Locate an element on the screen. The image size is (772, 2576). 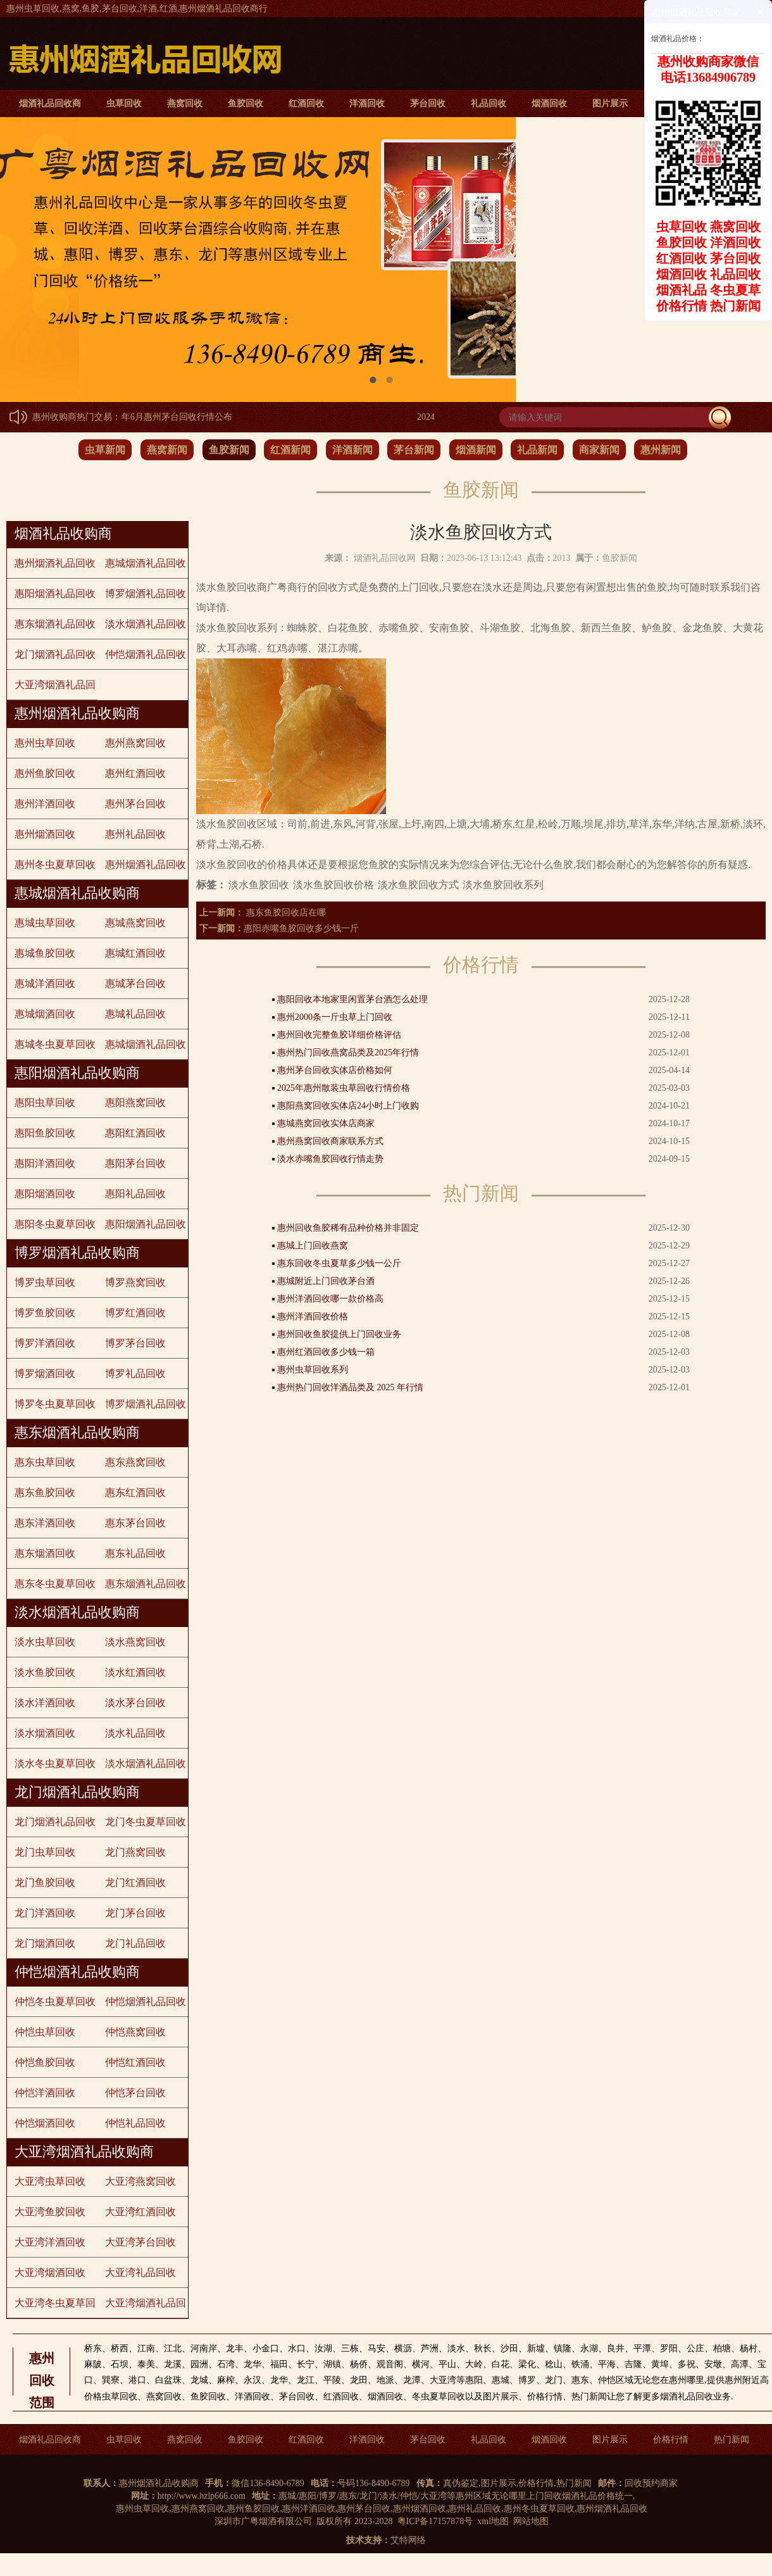
惠州新闻 is located at coordinates (660, 449).